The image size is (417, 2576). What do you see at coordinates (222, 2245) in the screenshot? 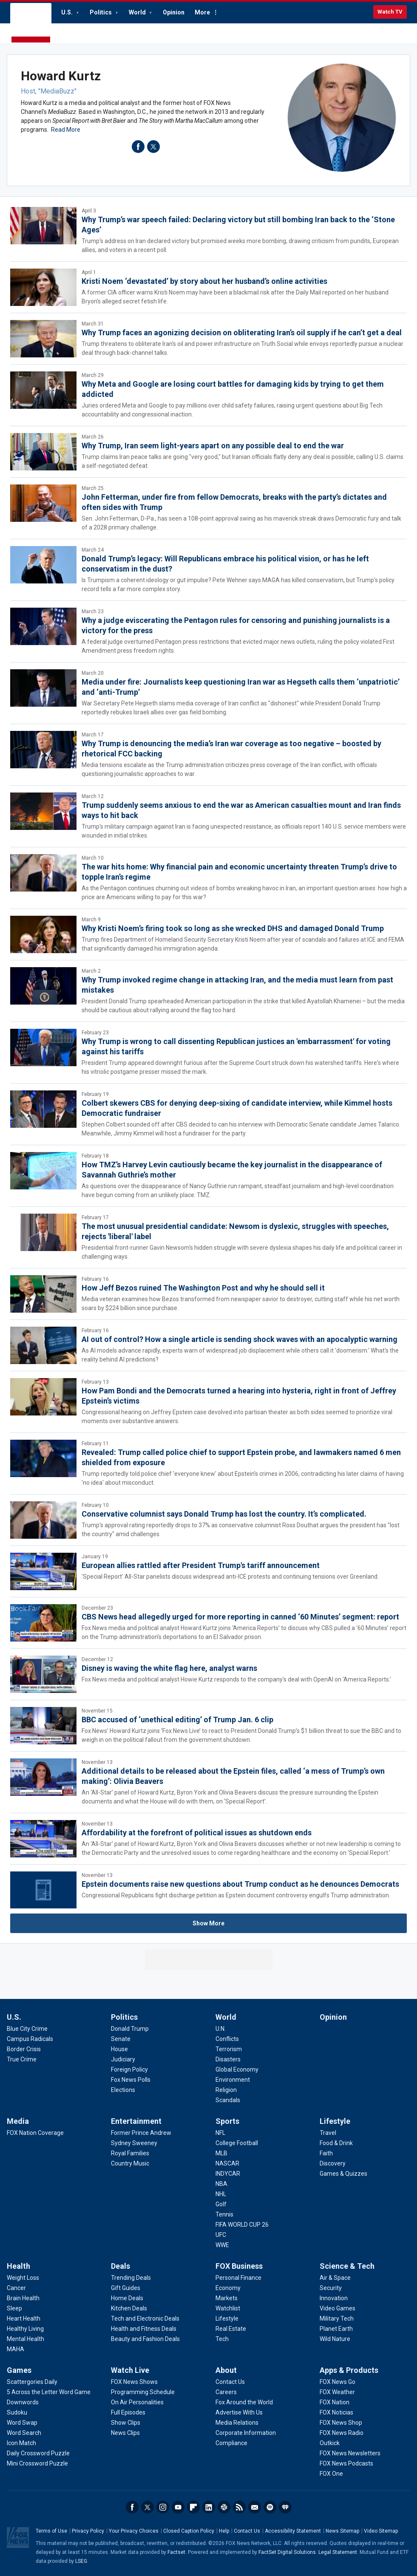
I see `[Sports - WWE]` at bounding box center [222, 2245].